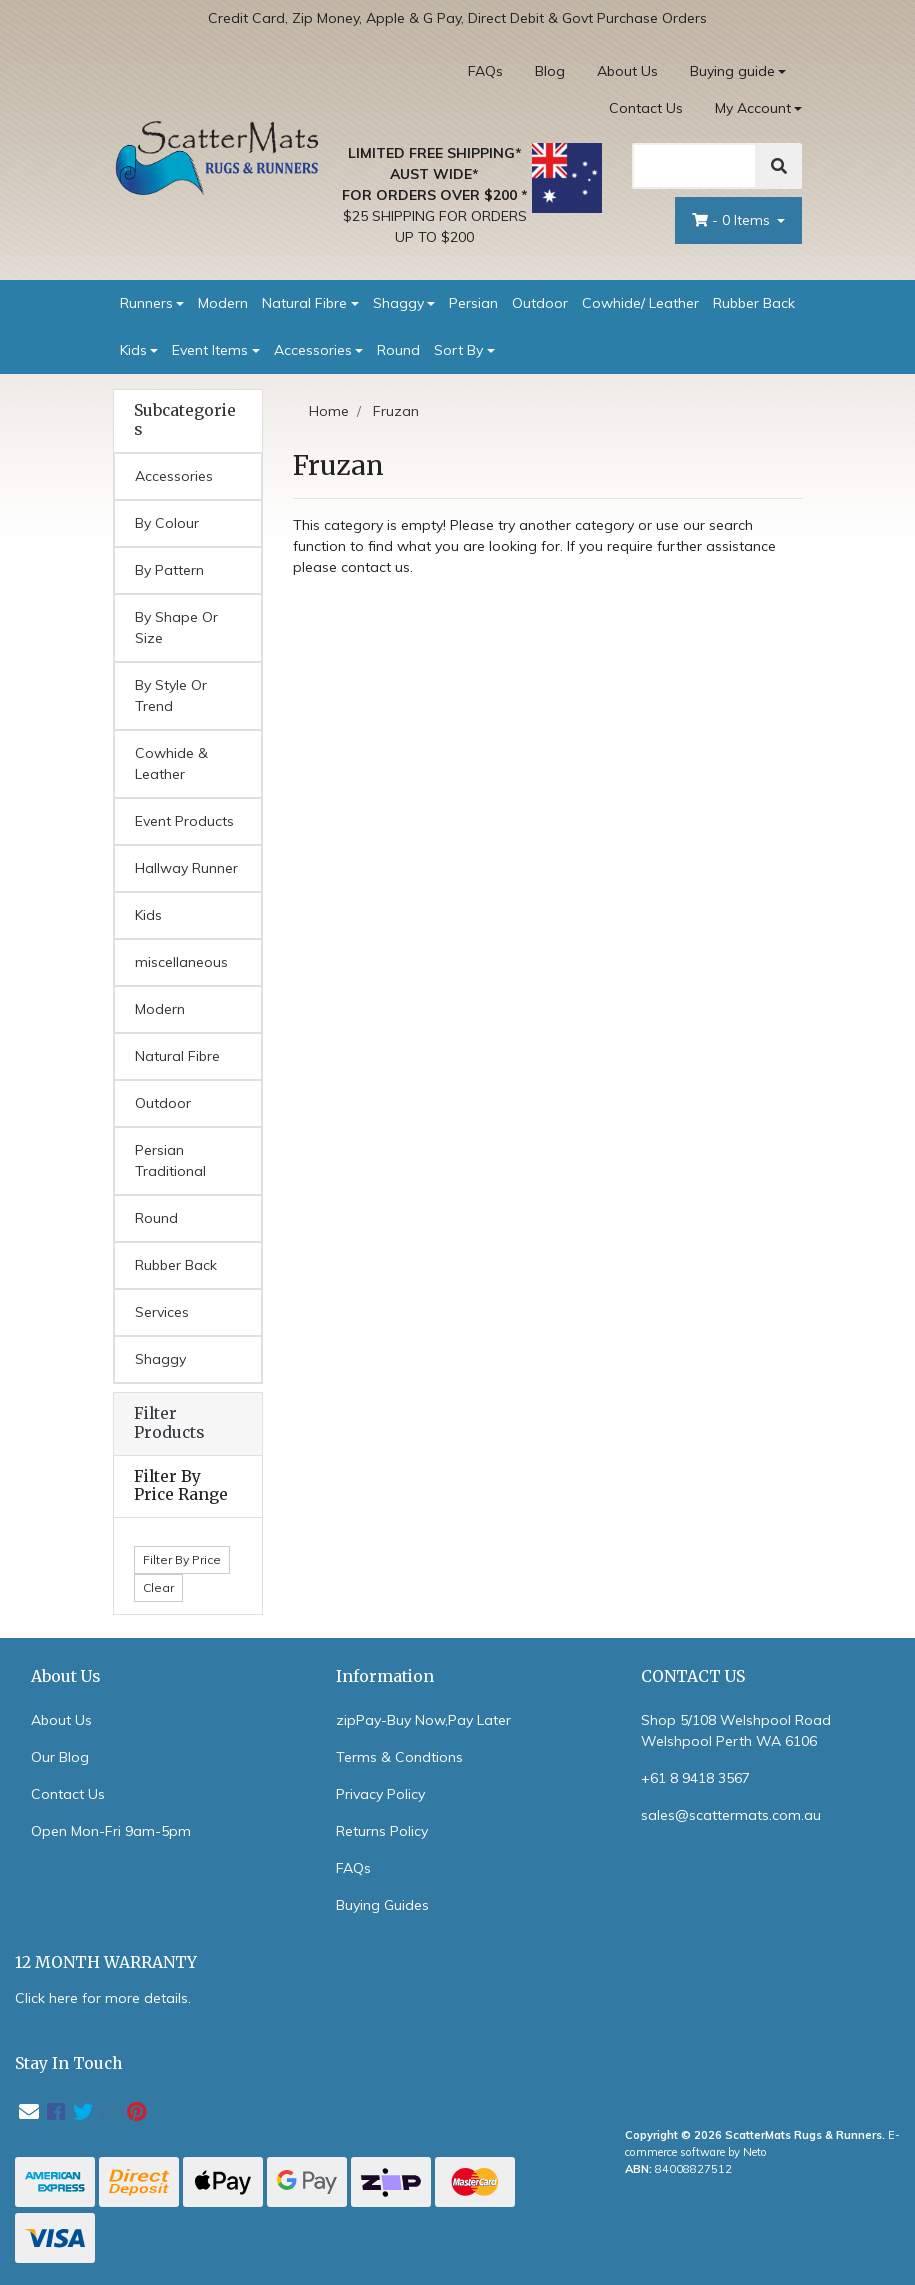 The height and width of the screenshot is (2285, 915). Describe the element at coordinates (186, 868) in the screenshot. I see `Hallway Runner` at that location.